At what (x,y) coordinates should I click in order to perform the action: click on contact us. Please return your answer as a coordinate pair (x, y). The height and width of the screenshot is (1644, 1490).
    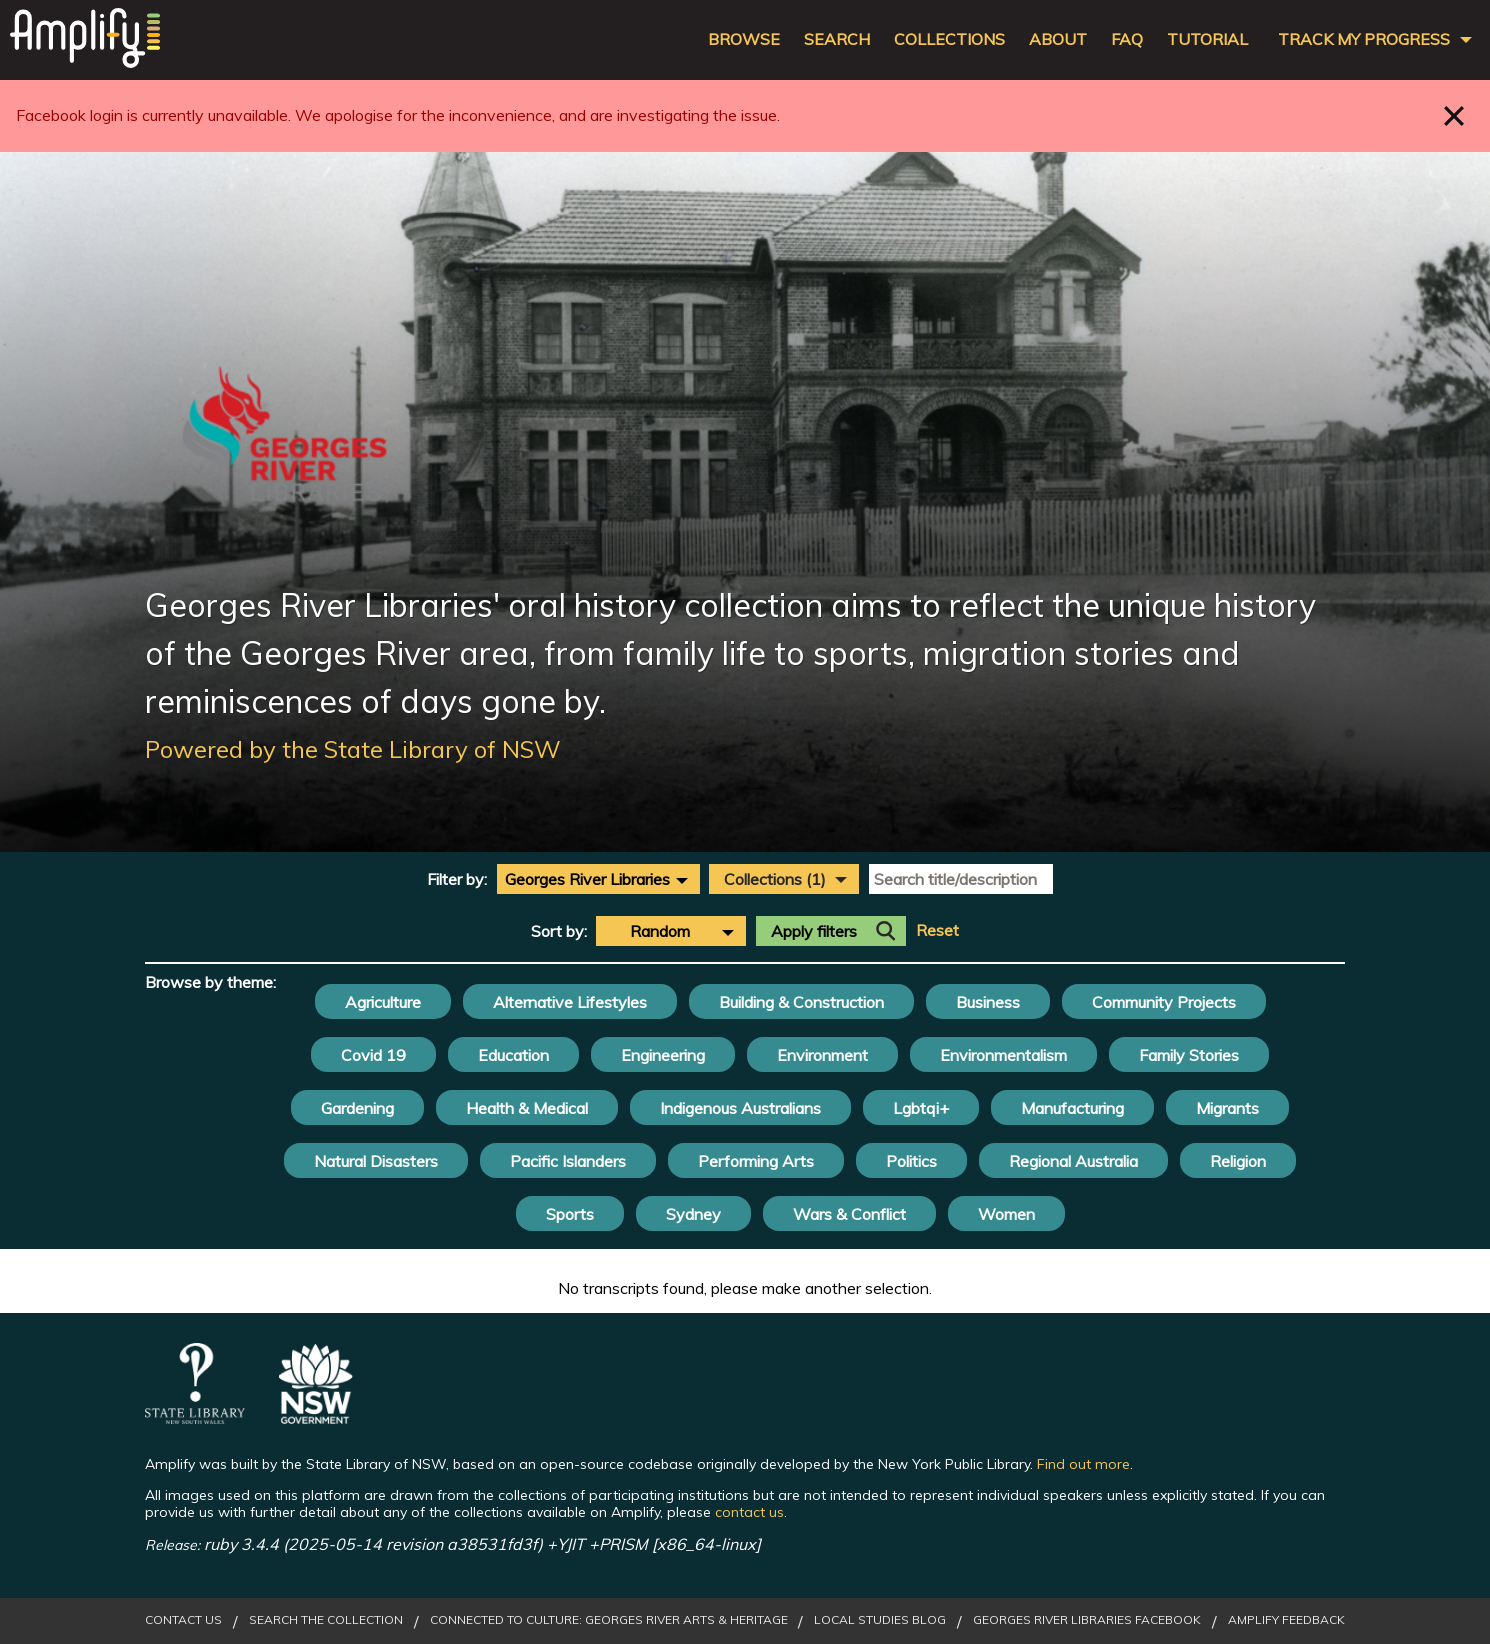
    Looking at the image, I should click on (749, 1512).